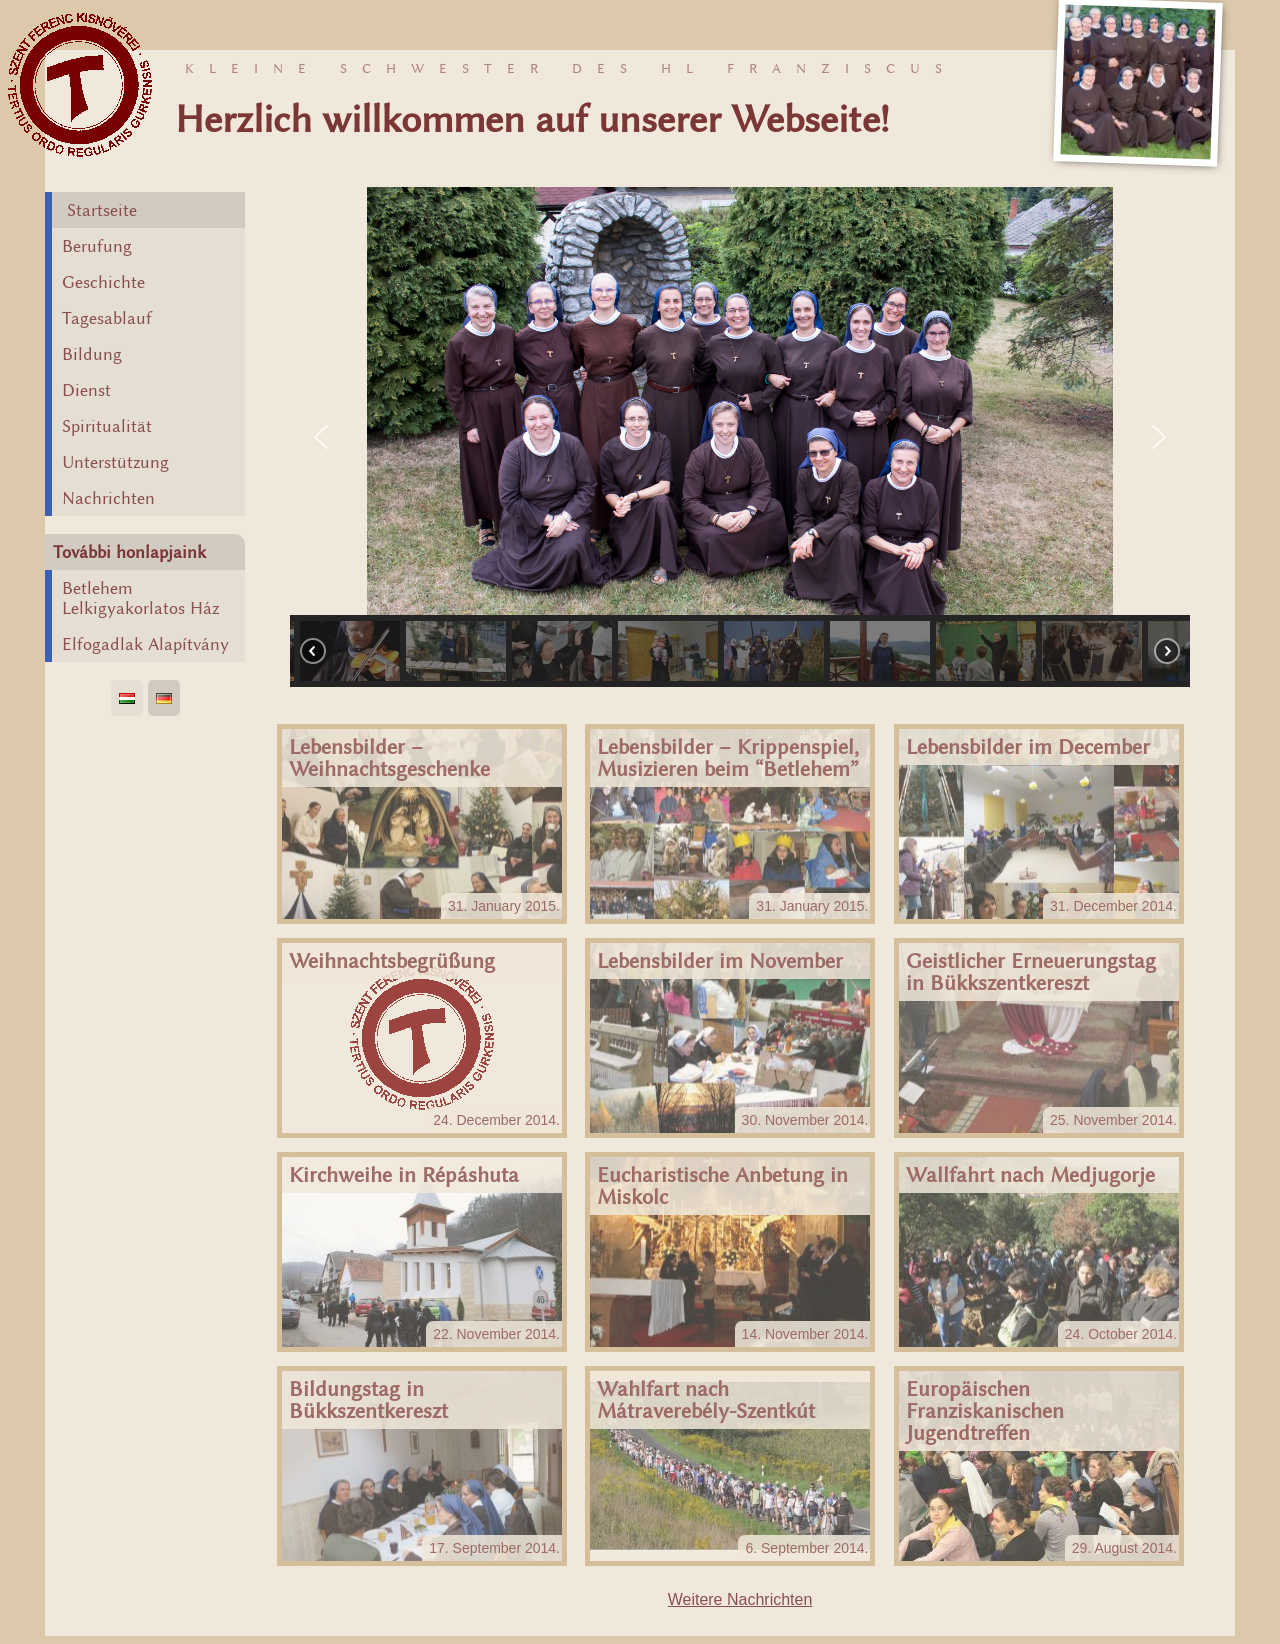 Image resolution: width=1280 pixels, height=1644 pixels. What do you see at coordinates (115, 462) in the screenshot?
I see `Unterstützung` at bounding box center [115, 462].